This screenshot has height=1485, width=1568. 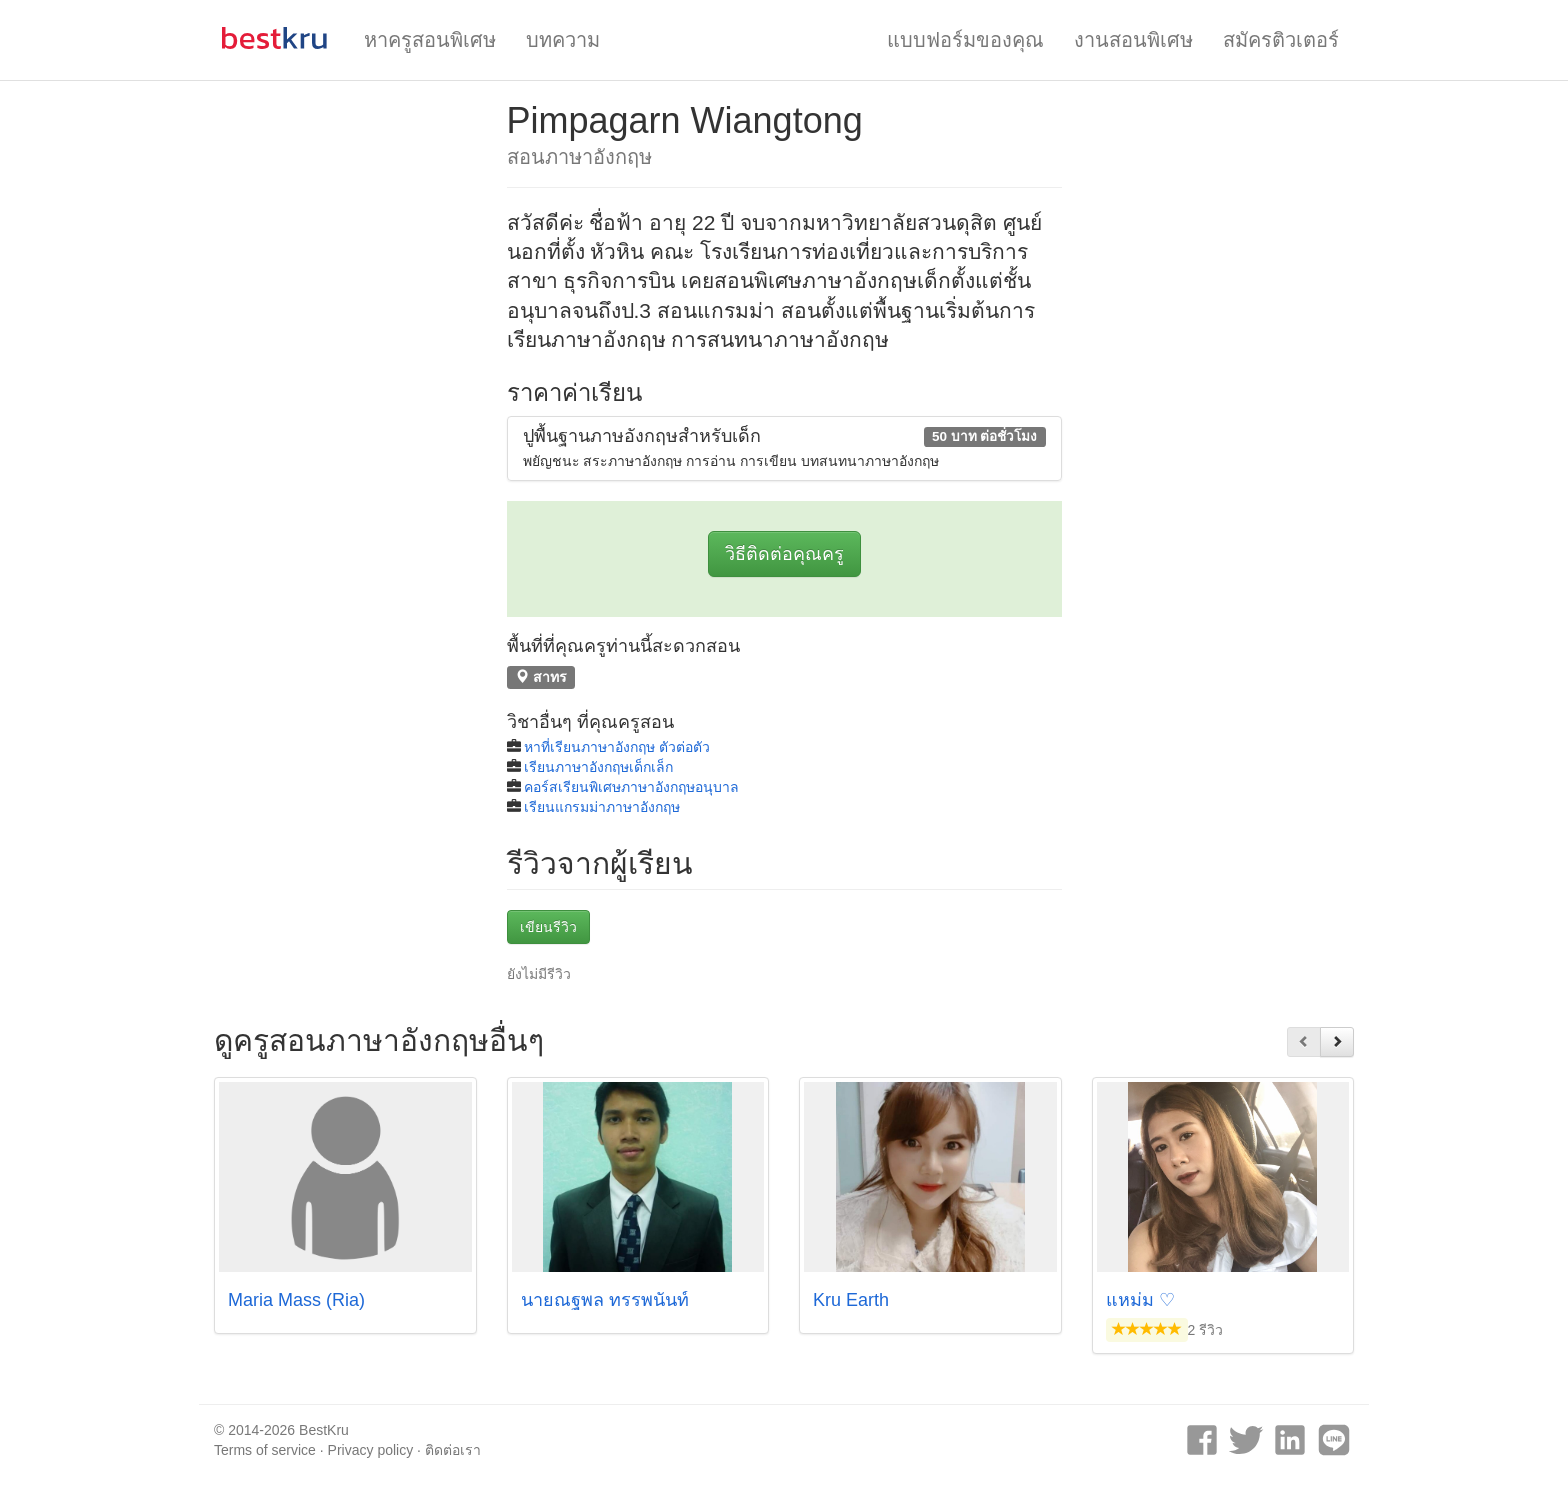 What do you see at coordinates (430, 40) in the screenshot?
I see `หาครูสอนพิเศษ` at bounding box center [430, 40].